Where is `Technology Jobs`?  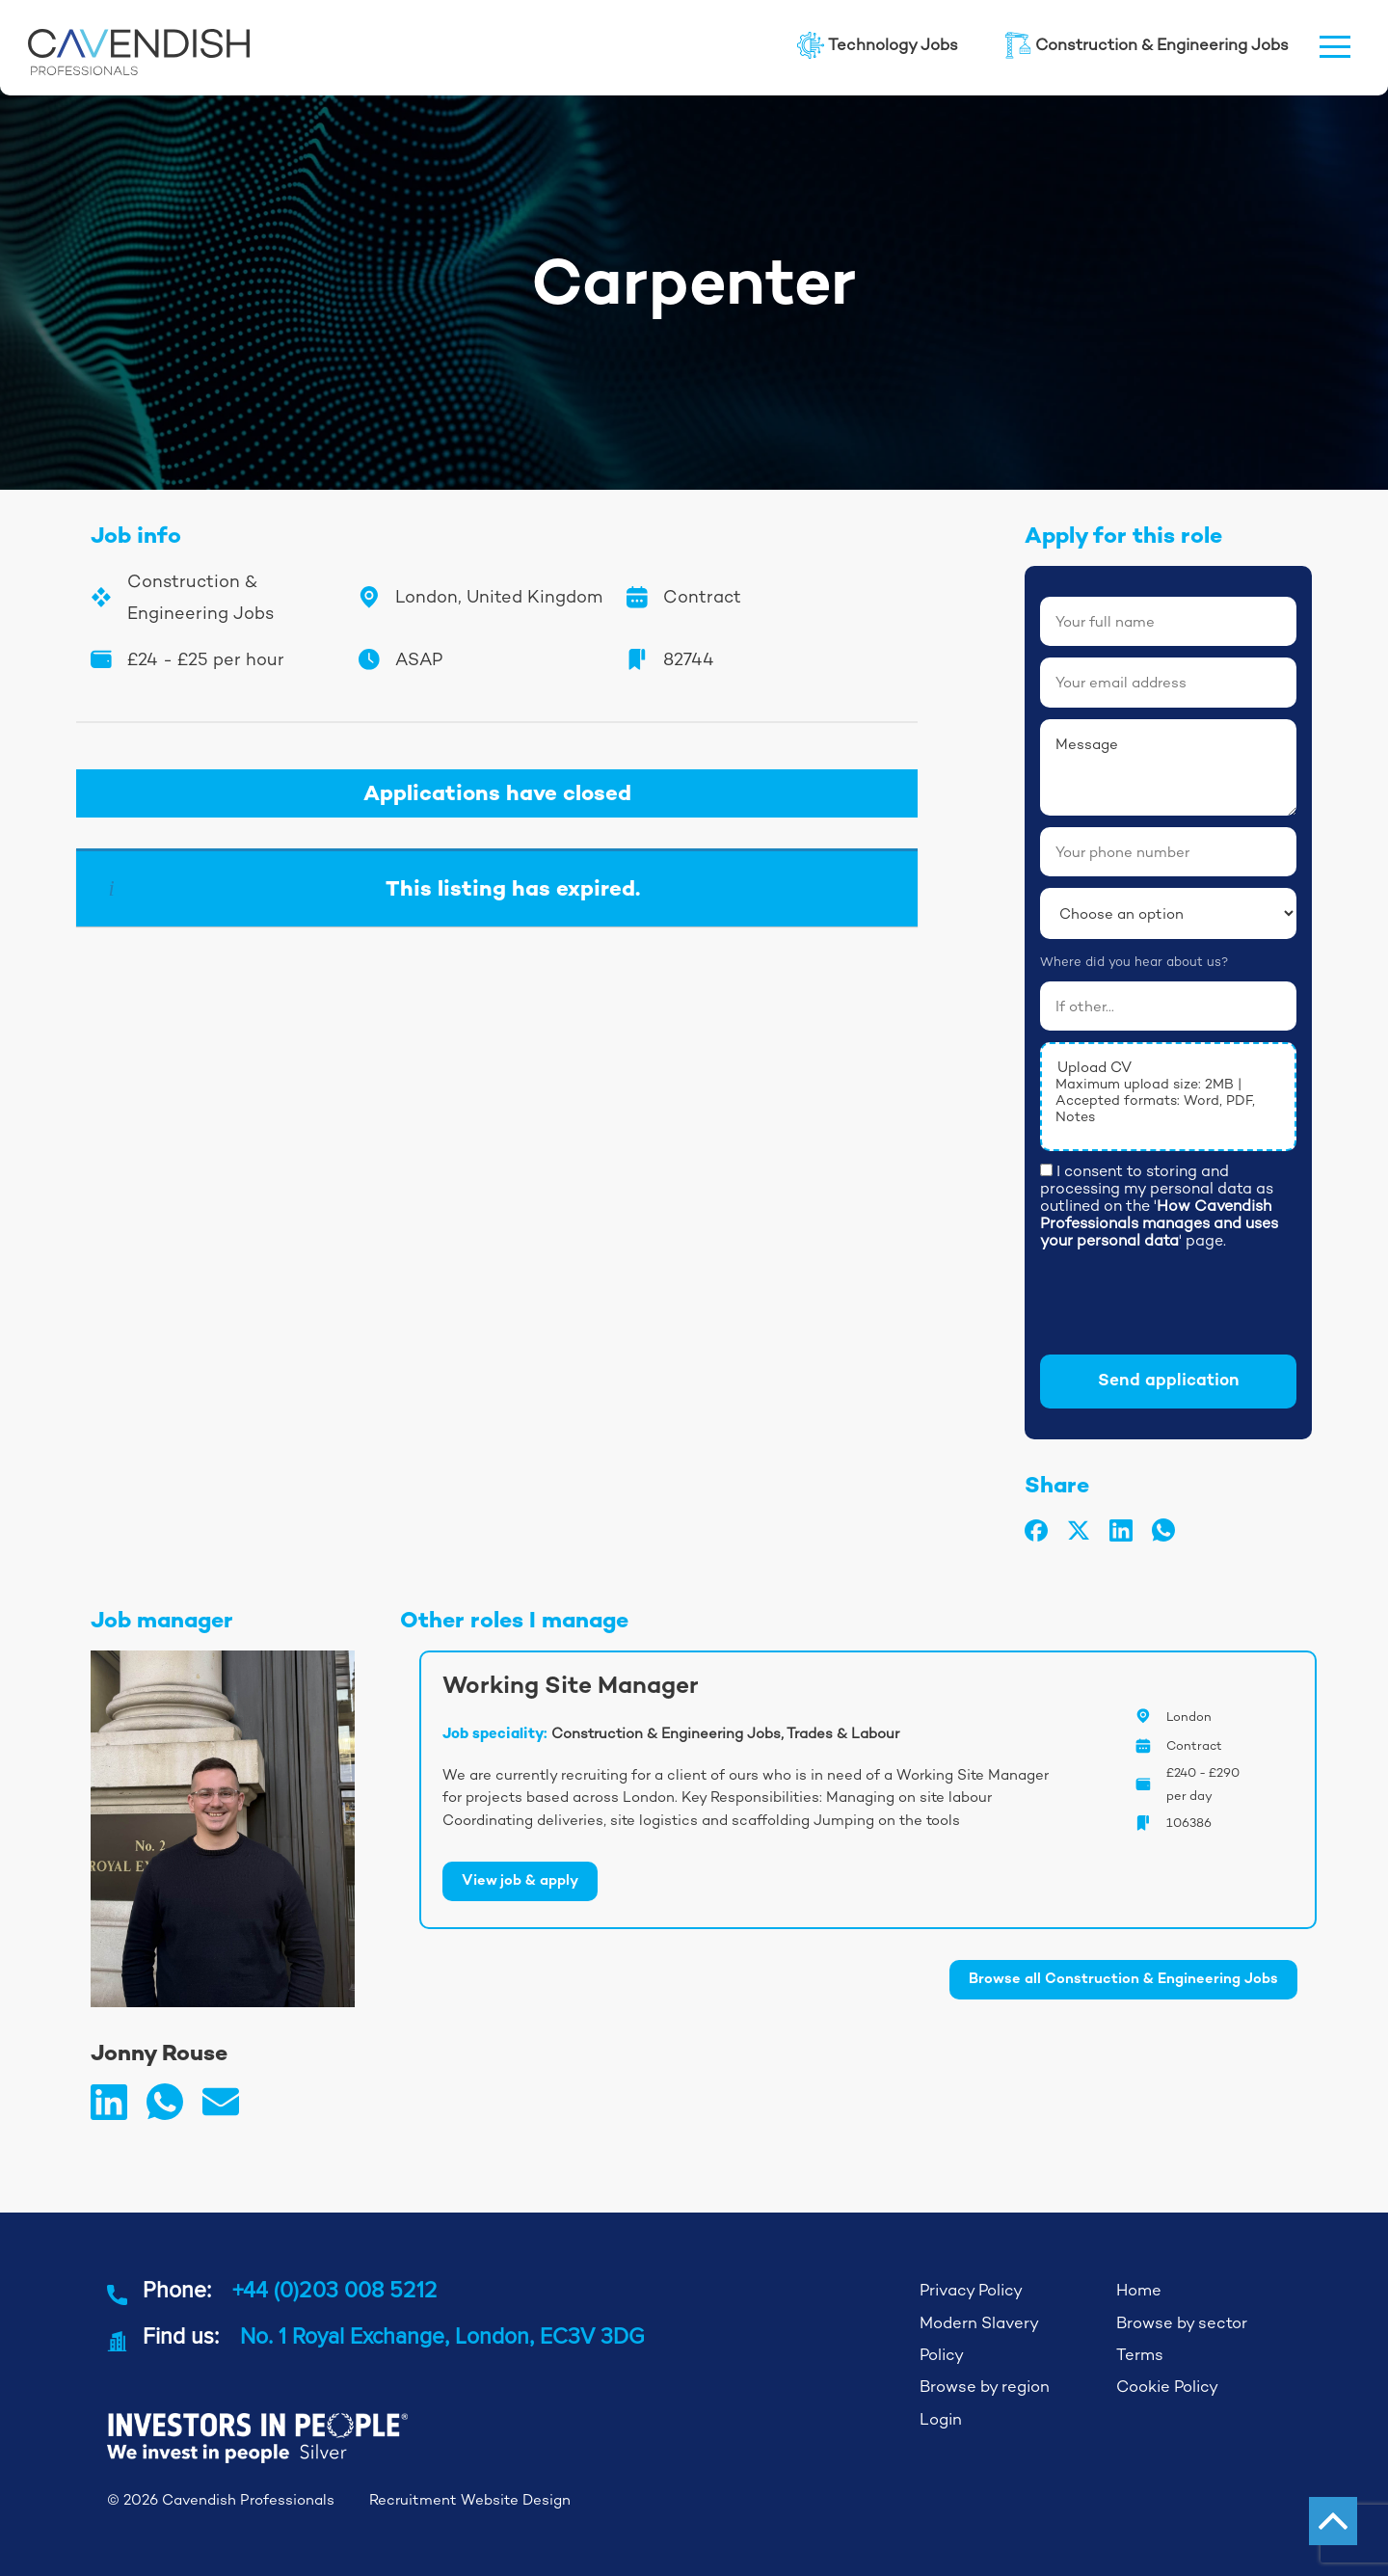 Technology Jobs is located at coordinates (877, 45).